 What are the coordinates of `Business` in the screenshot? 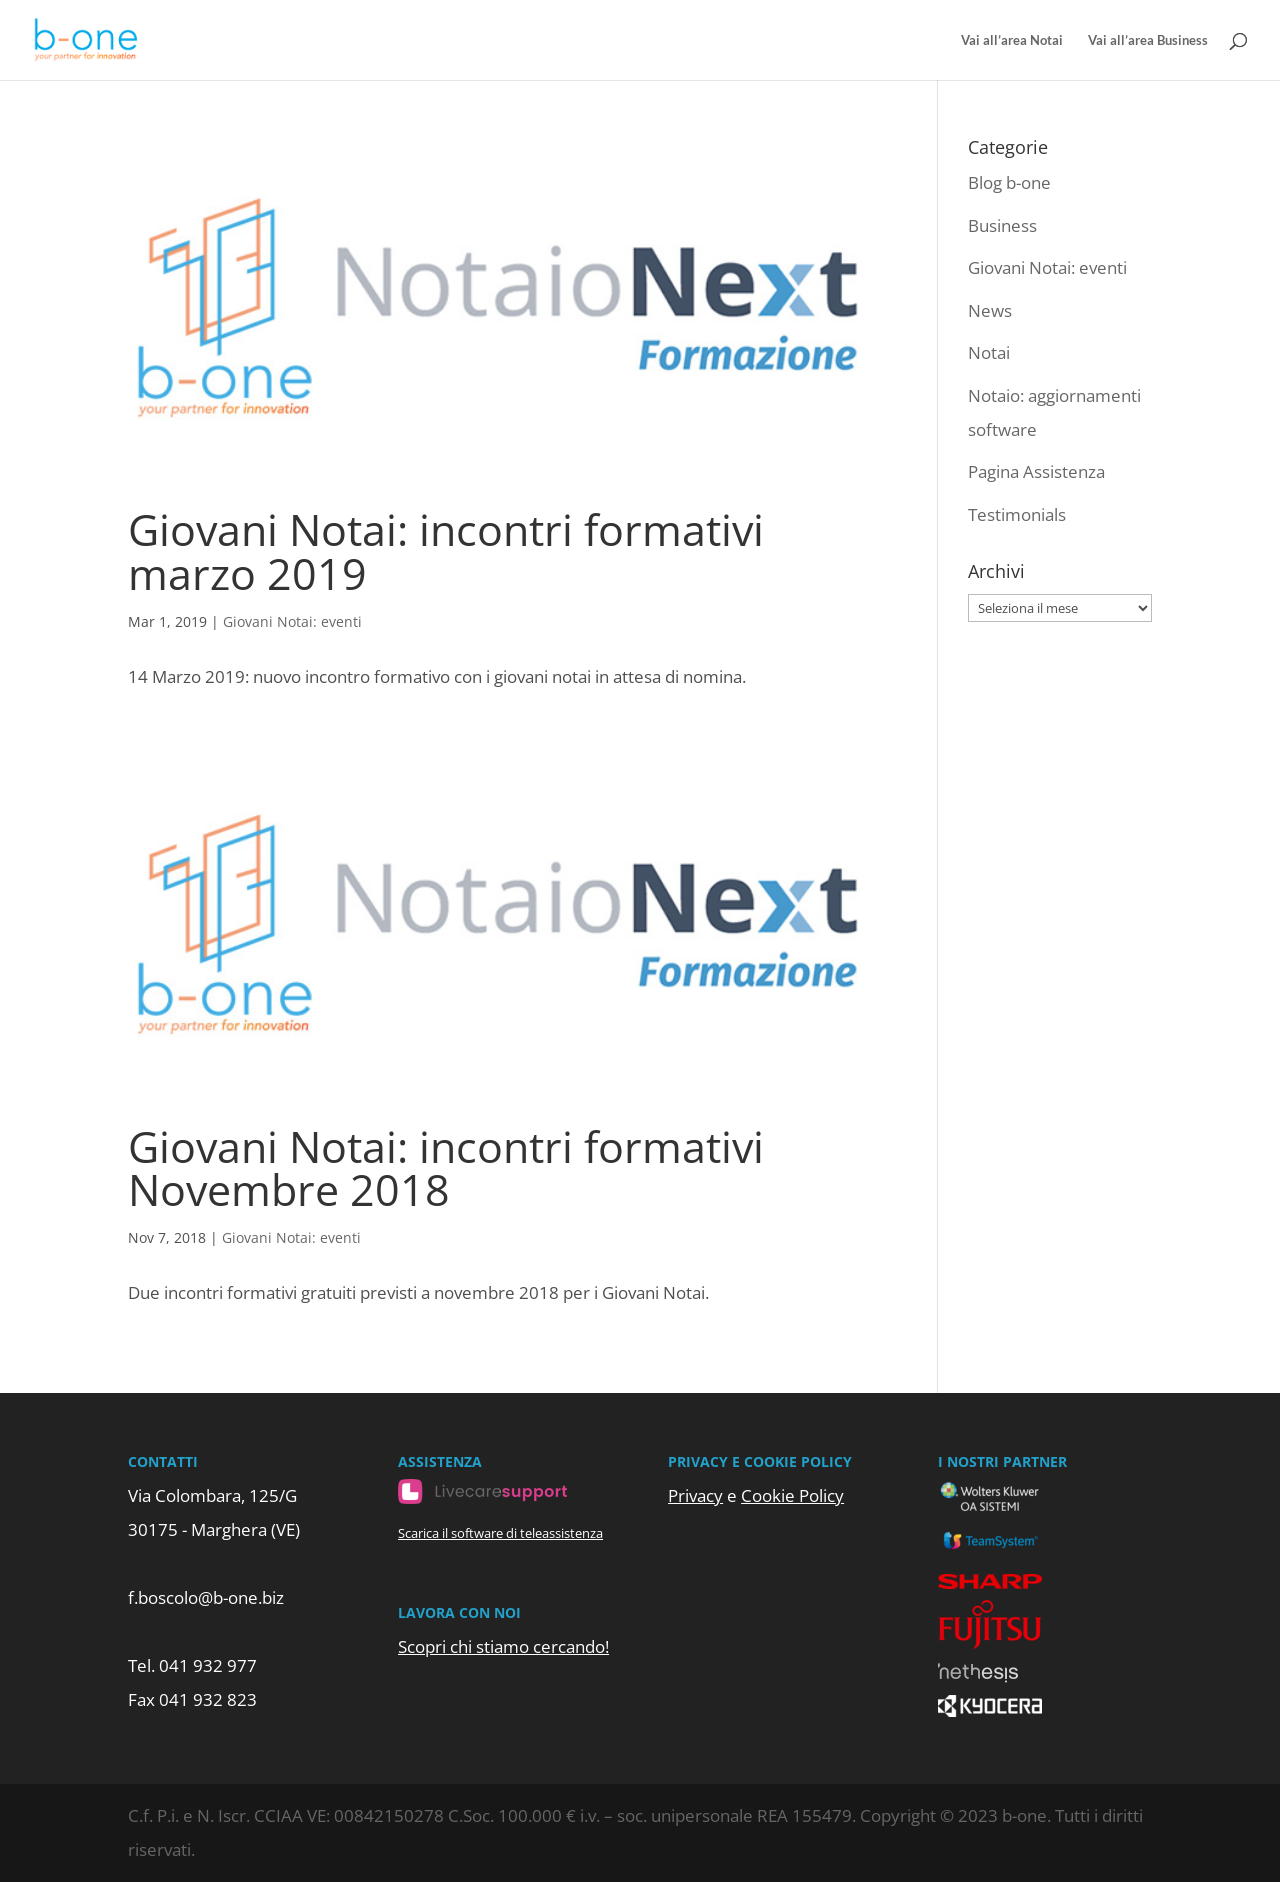 It's located at (1002, 225).